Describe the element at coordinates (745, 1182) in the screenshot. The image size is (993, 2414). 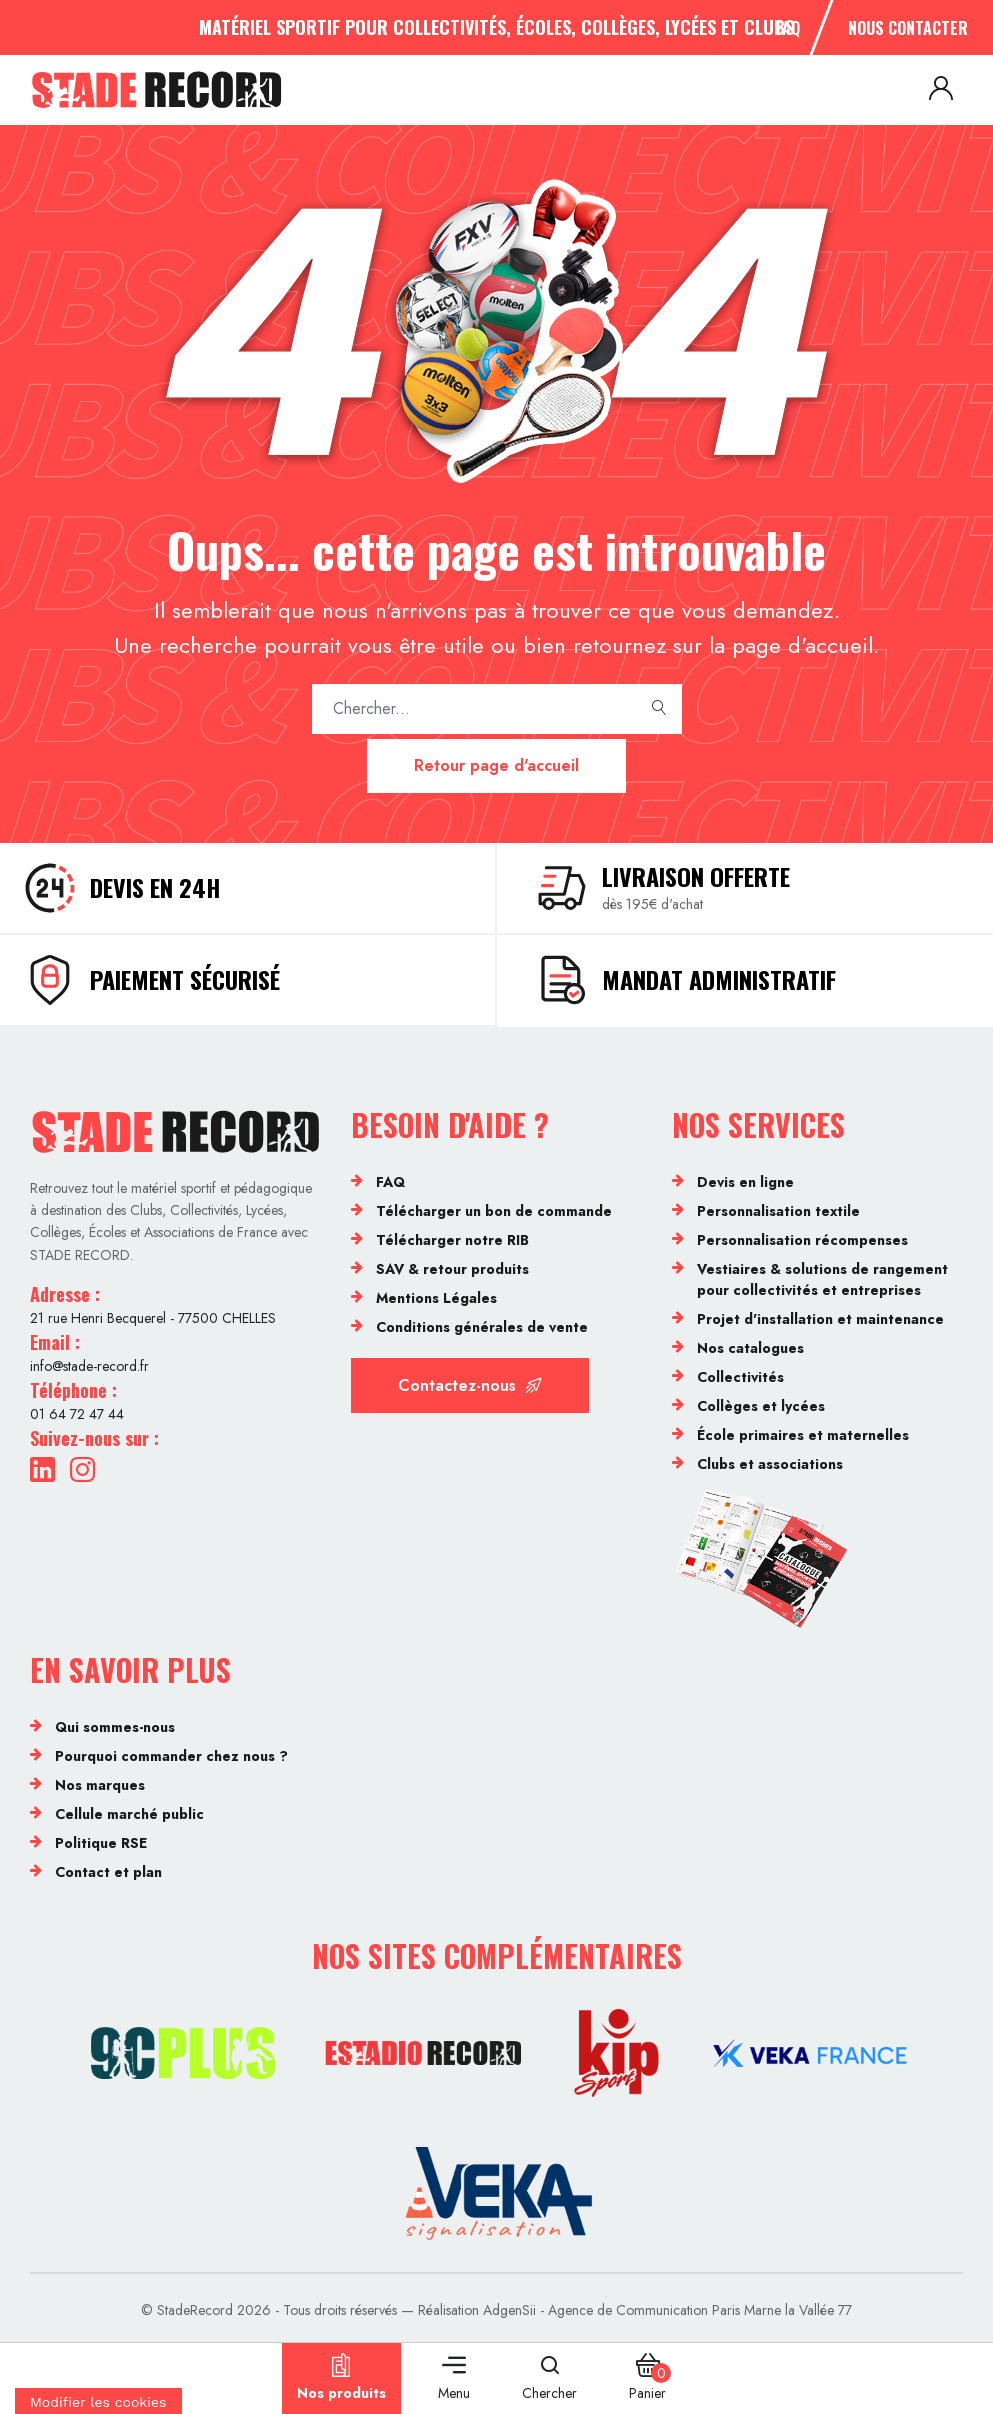
I see `Devis en ligne` at that location.